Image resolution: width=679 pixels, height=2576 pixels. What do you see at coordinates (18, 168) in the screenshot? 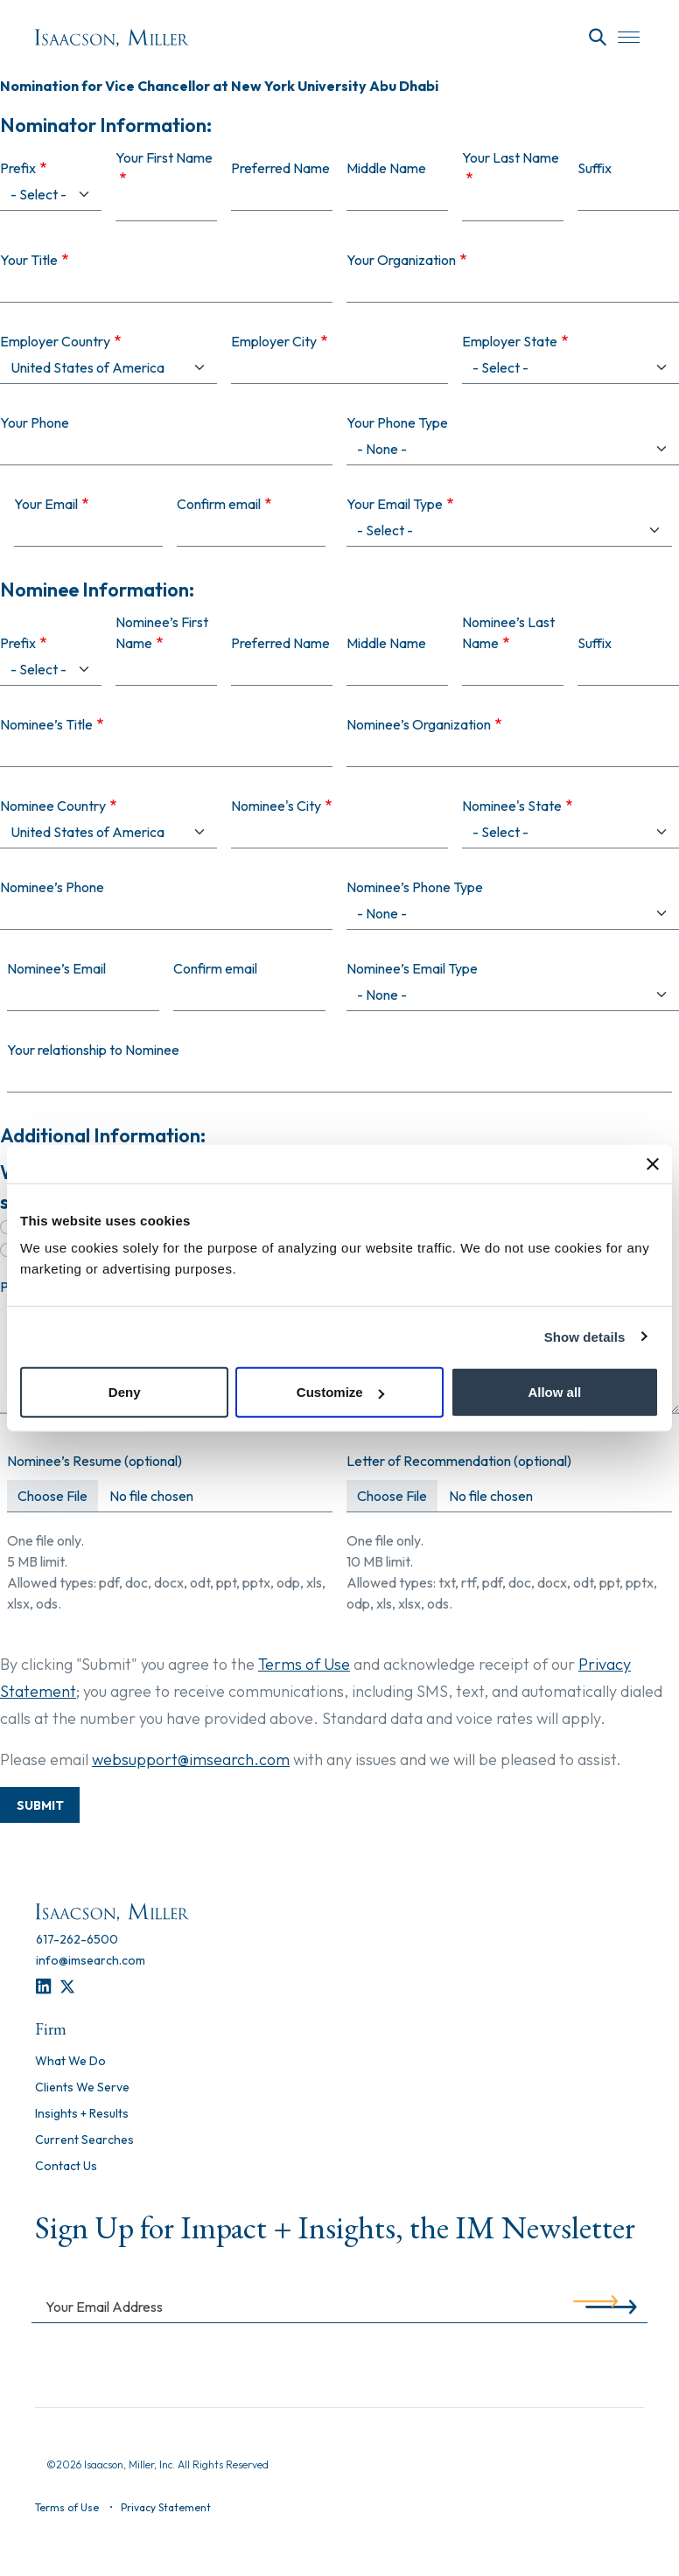
I see `Prefix` at bounding box center [18, 168].